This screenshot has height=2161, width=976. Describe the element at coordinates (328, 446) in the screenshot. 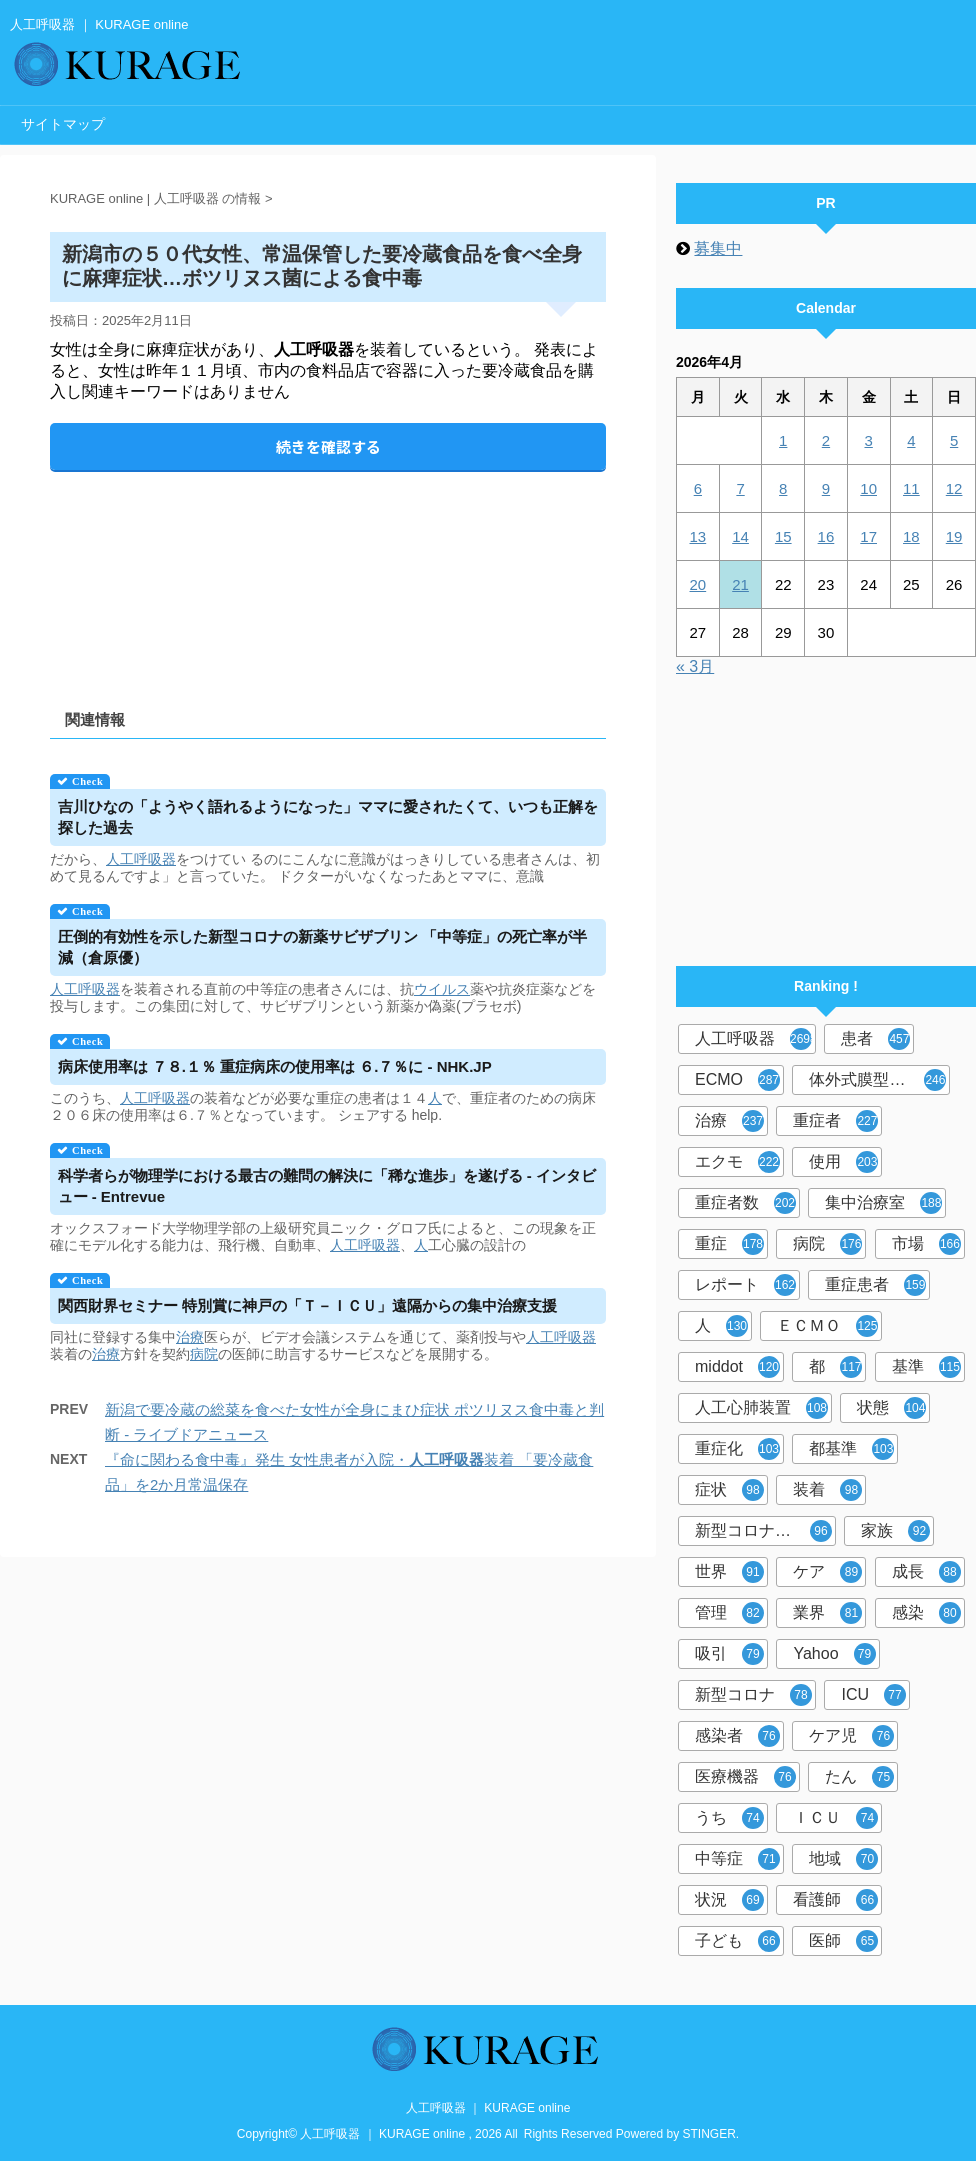

I see `続きを確認する` at that location.